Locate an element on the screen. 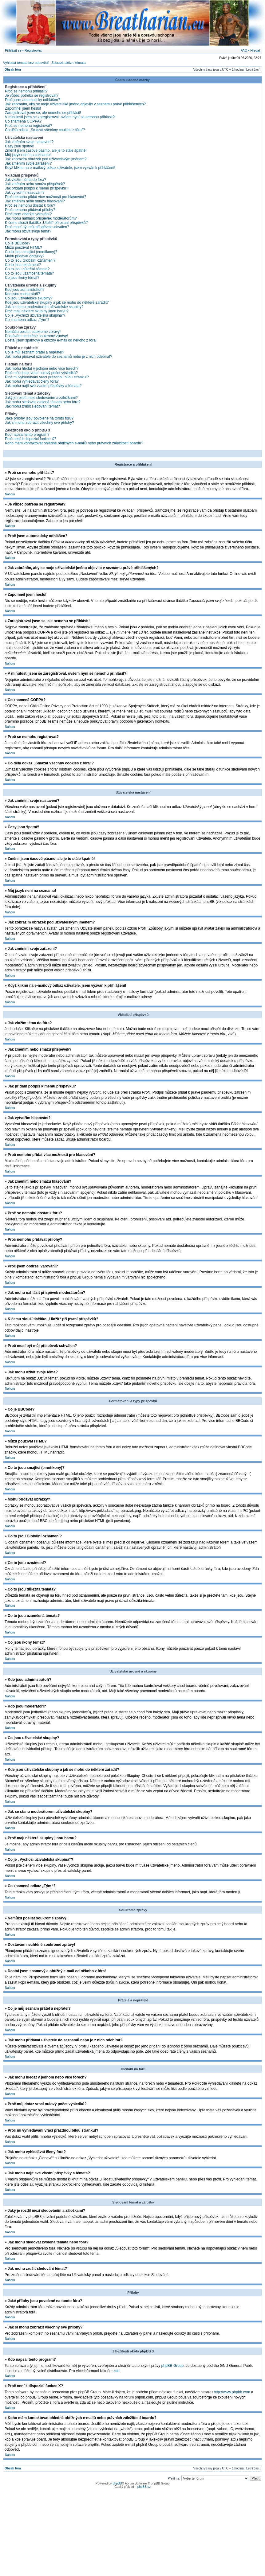 The height and width of the screenshot is (2576, 265). Co znamená odkaz „Tým“? is located at coordinates (27, 320).